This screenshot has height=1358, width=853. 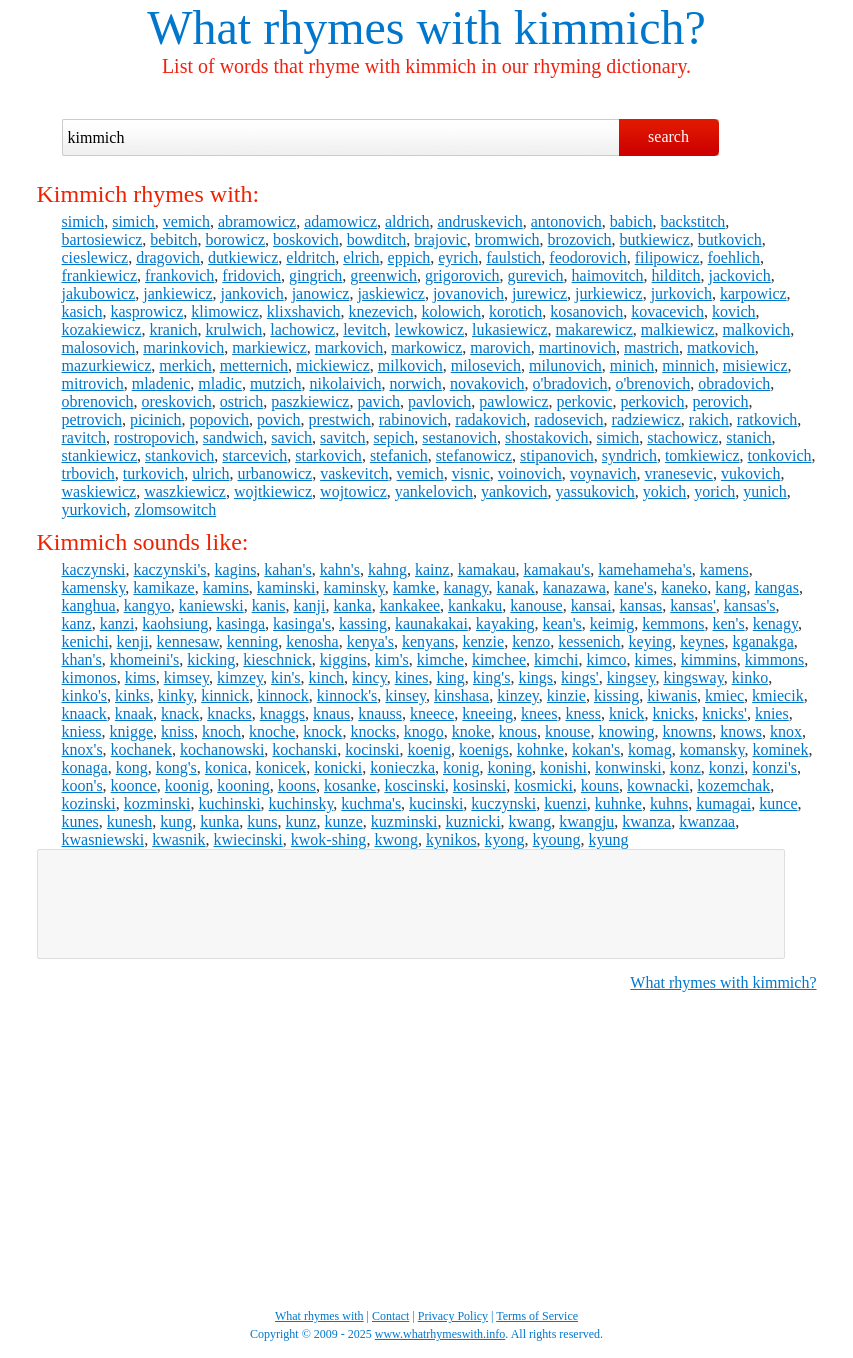 I want to click on kmiec, so click(x=724, y=695).